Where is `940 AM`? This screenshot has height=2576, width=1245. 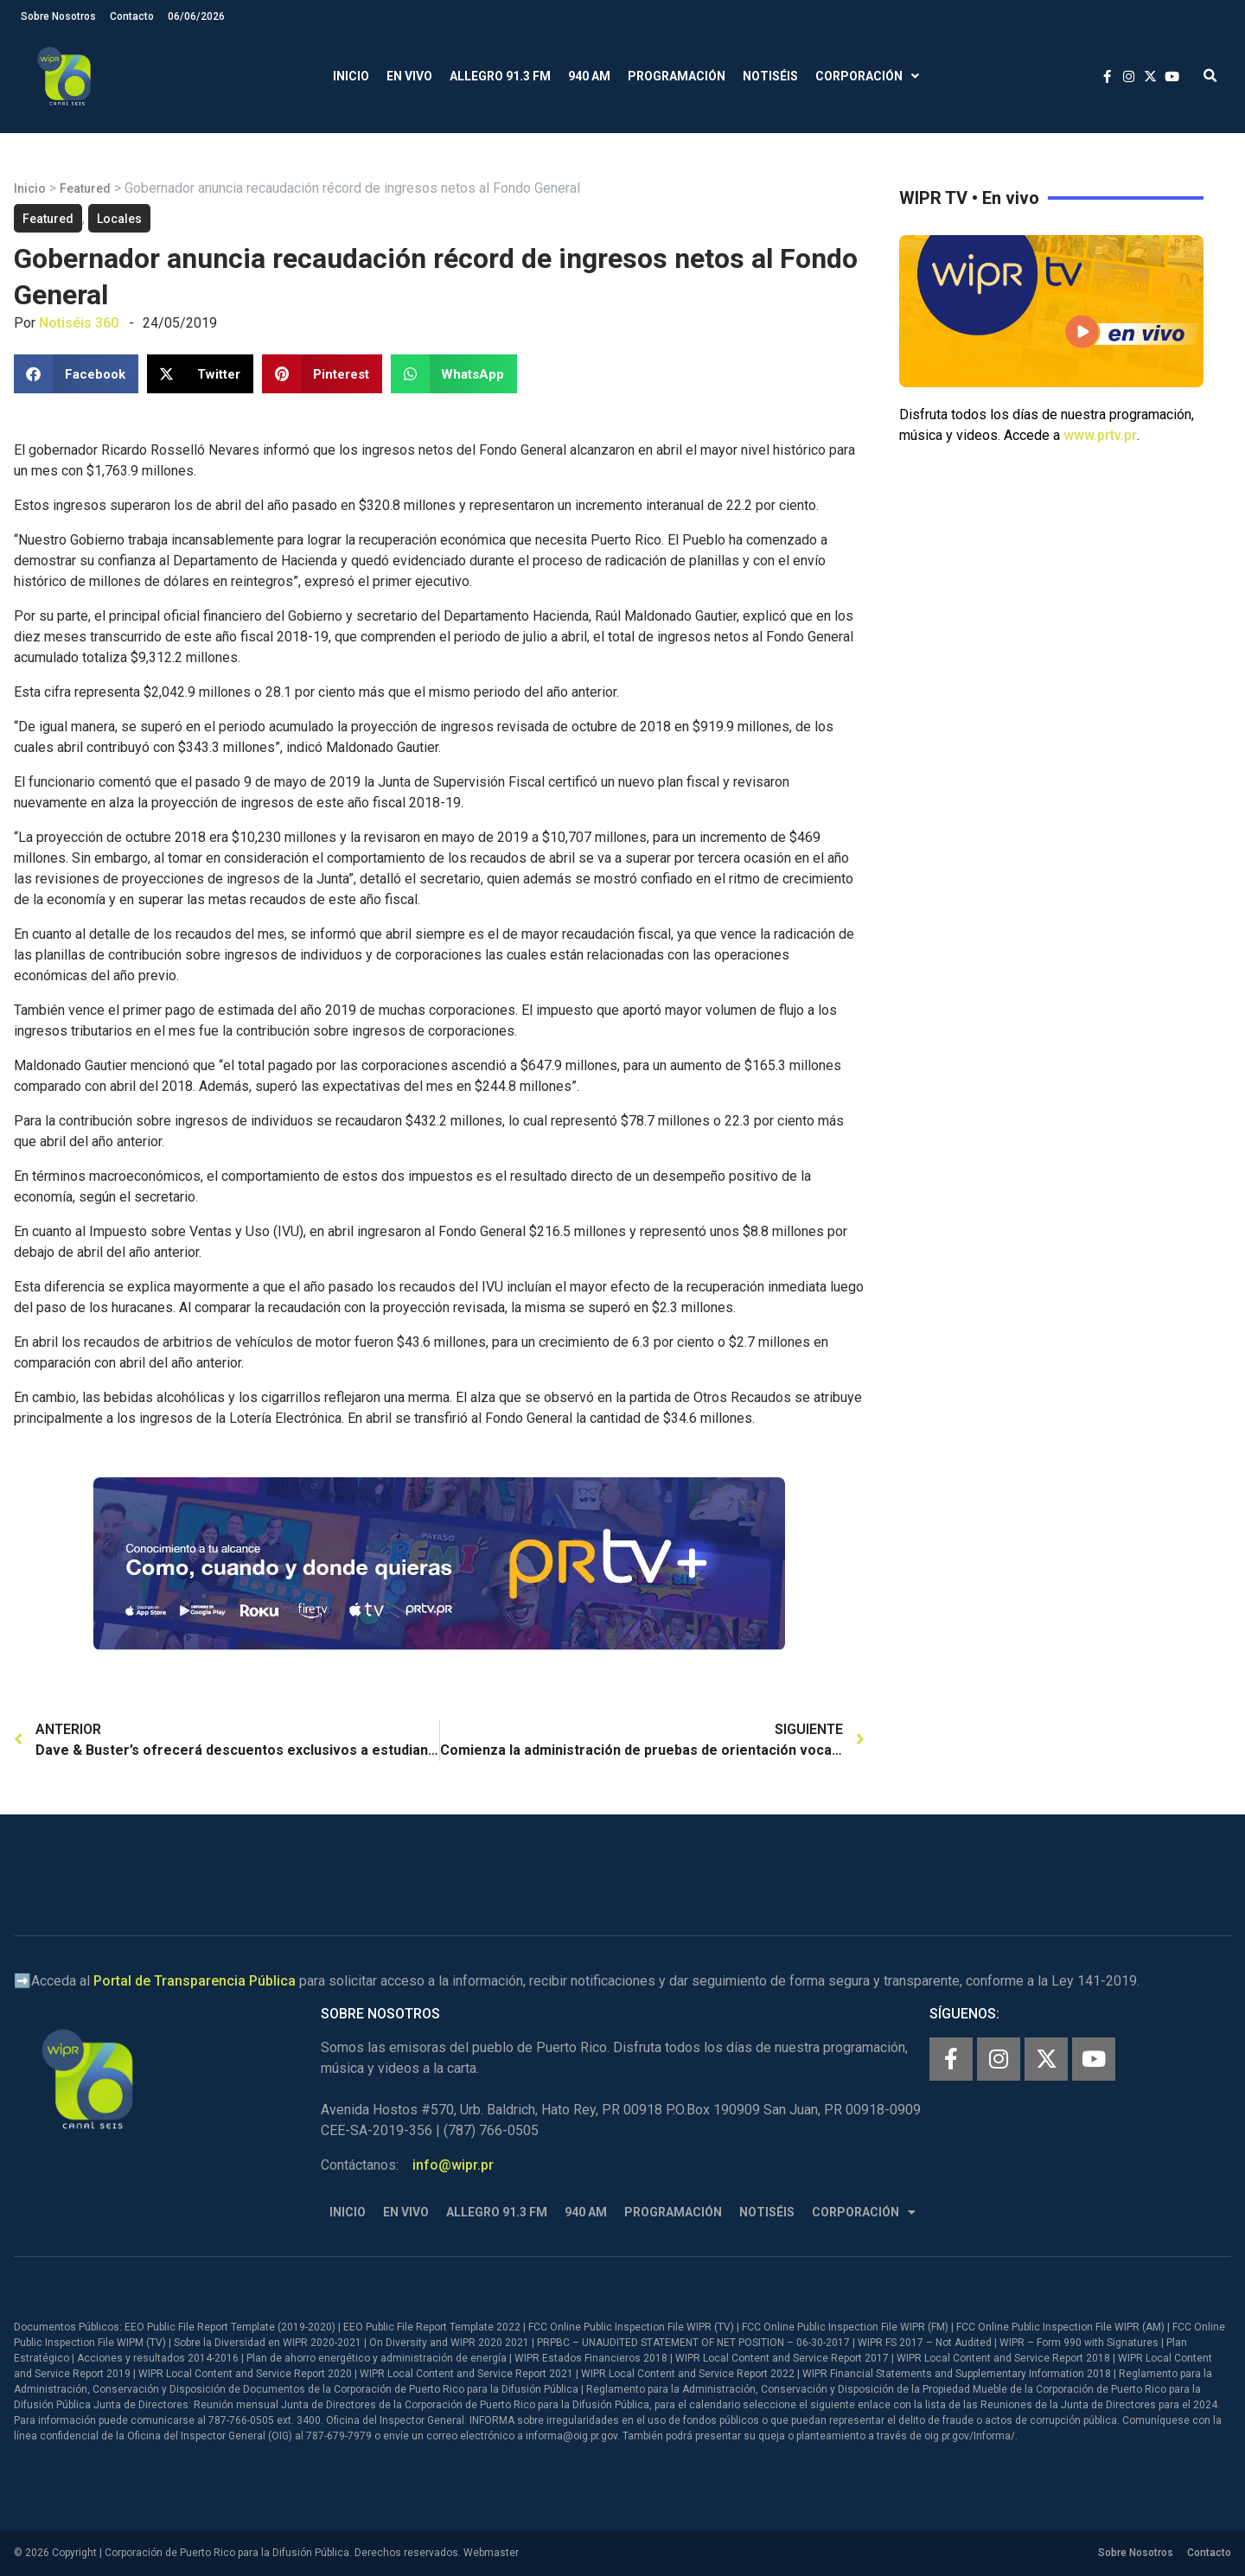 940 AM is located at coordinates (589, 76).